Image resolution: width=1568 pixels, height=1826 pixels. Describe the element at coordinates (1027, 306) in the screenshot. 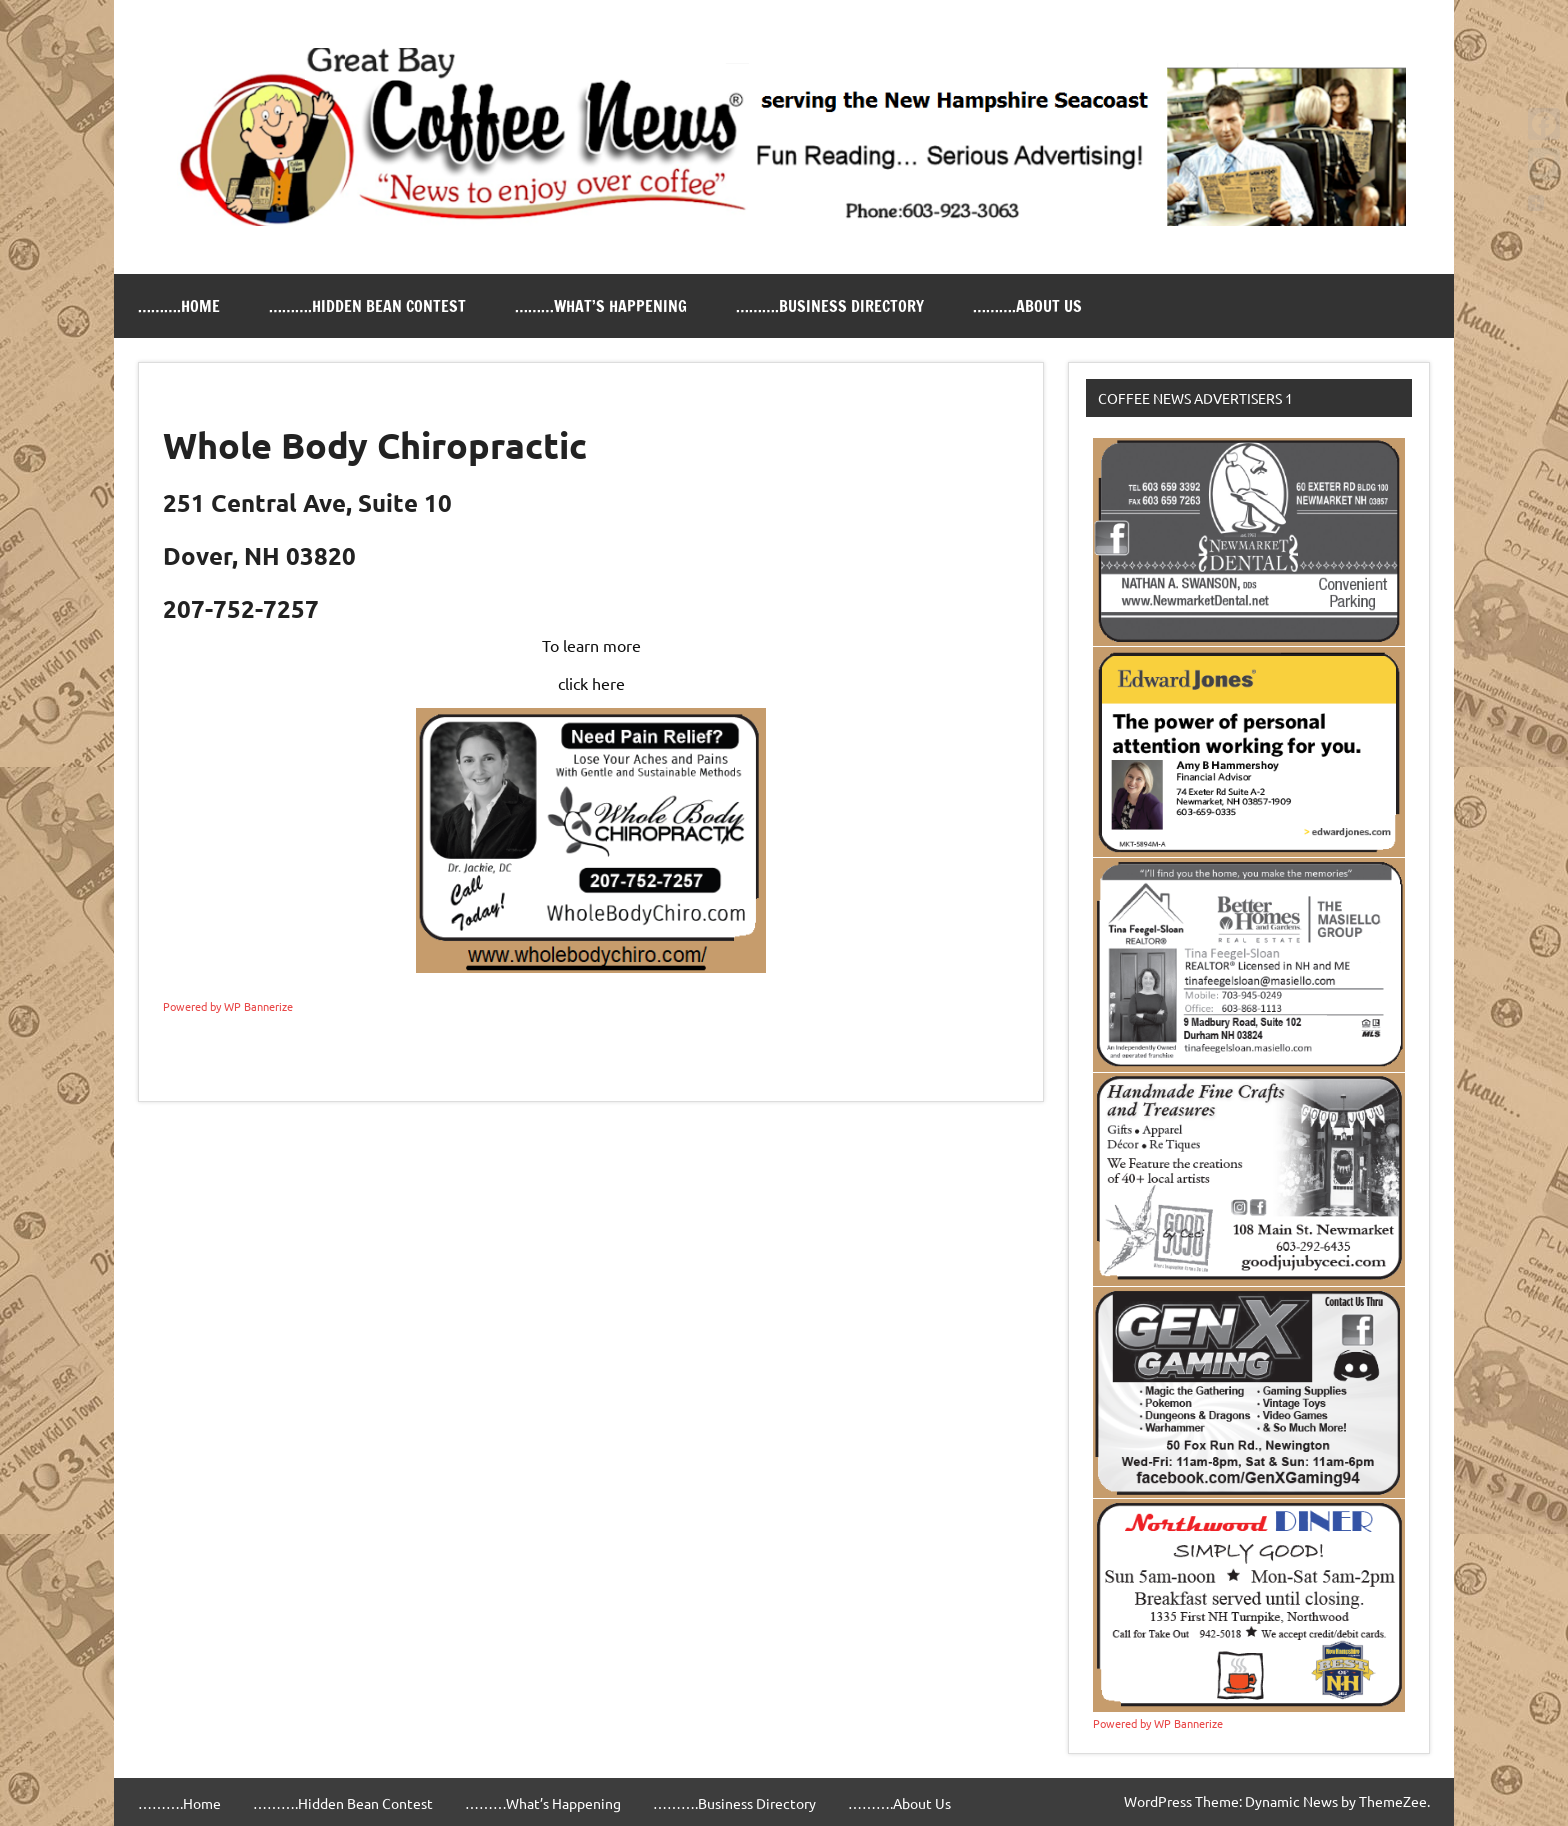

I see `……….About Us` at that location.